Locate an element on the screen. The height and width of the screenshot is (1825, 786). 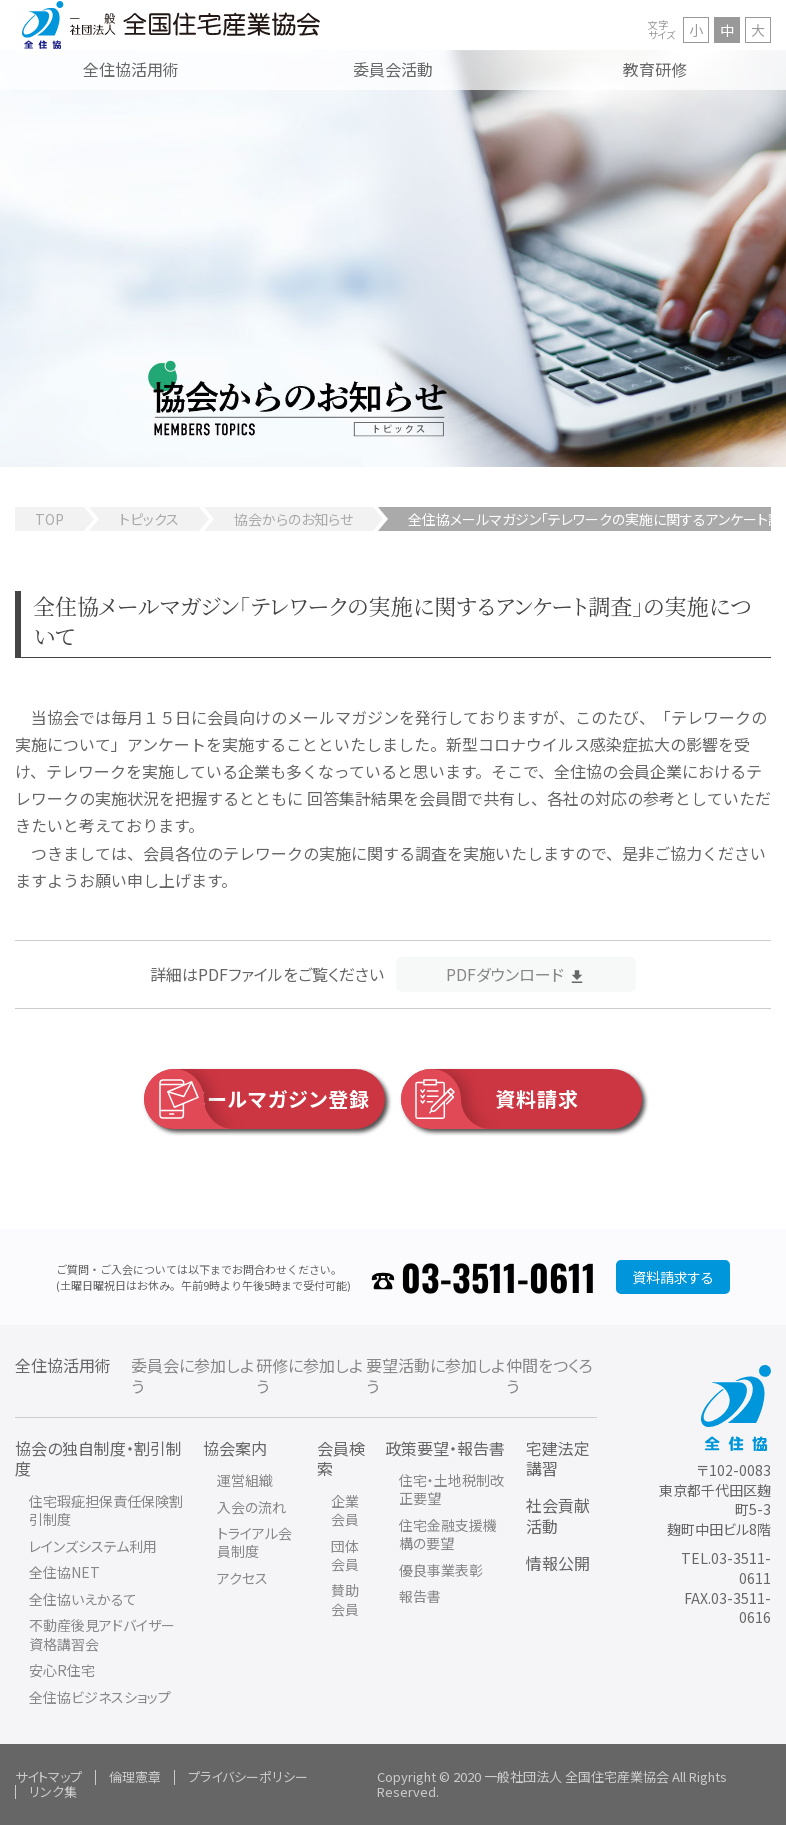
優良事業表彰 is located at coordinates (441, 1570).